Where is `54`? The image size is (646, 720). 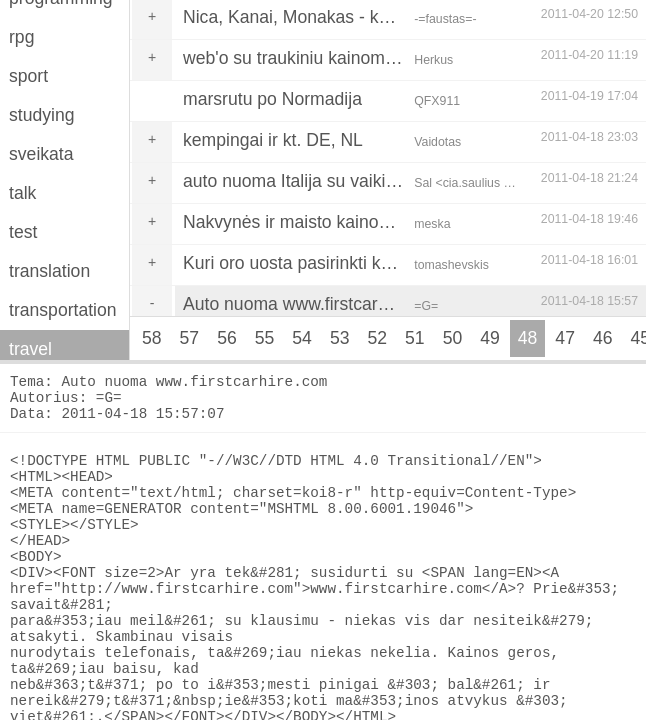
54 is located at coordinates (302, 338).